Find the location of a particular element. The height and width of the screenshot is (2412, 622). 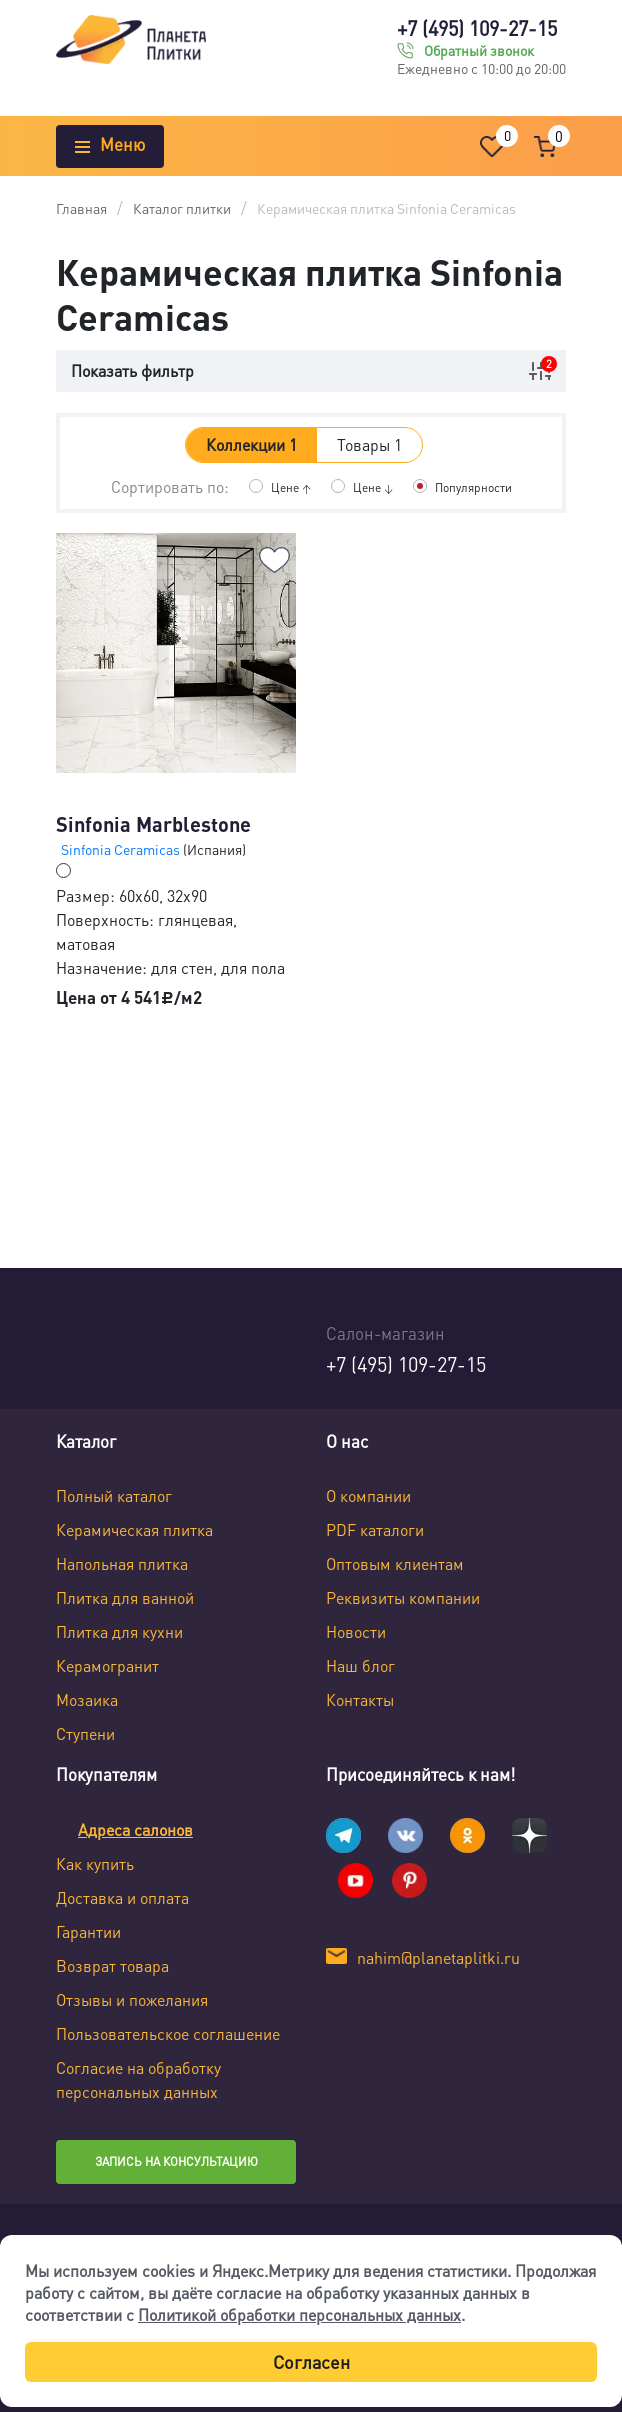

nahim@planetaplitki.ru is located at coordinates (438, 1957).